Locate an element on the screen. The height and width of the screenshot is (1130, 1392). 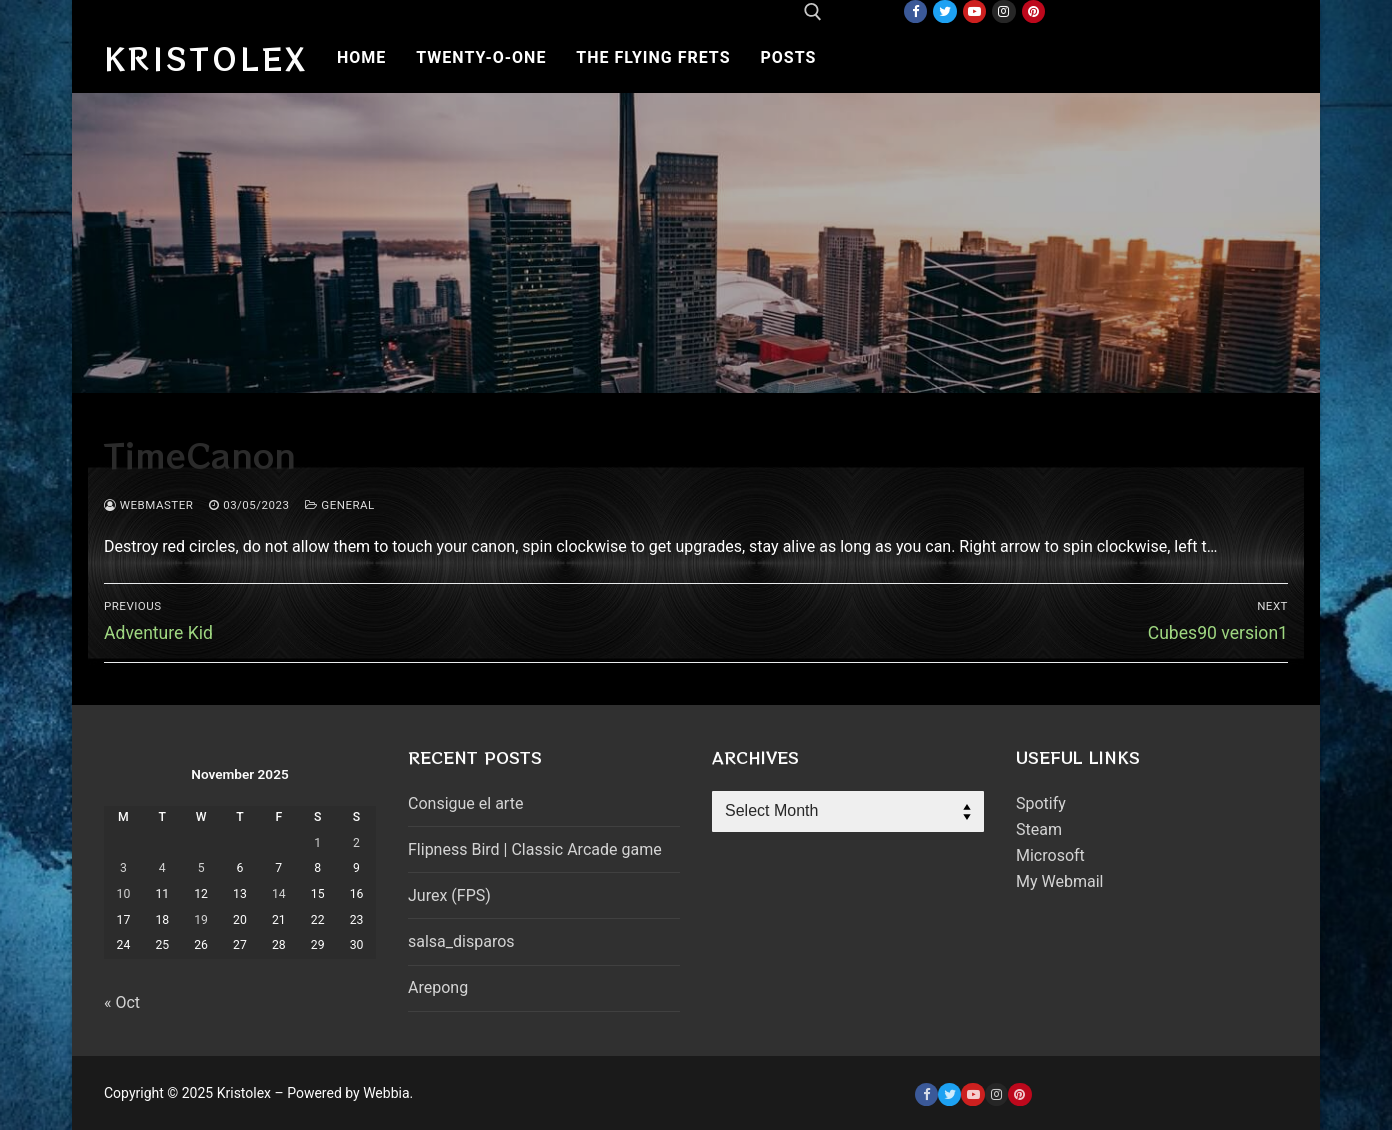
5 [Posts published on November 5, 2025] is located at coordinates (201, 868).